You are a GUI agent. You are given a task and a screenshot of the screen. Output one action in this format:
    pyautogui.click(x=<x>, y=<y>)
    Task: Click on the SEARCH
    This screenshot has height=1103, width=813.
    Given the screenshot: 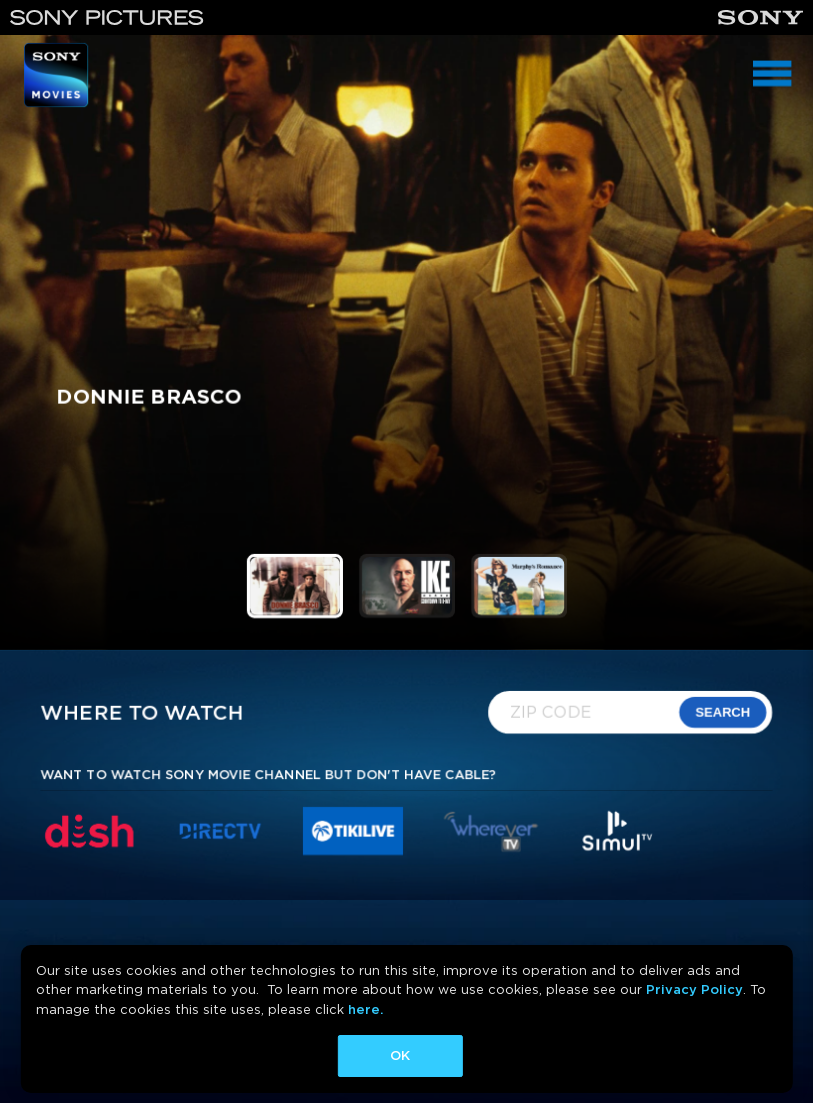 What is the action you would take?
    pyautogui.click(x=724, y=711)
    